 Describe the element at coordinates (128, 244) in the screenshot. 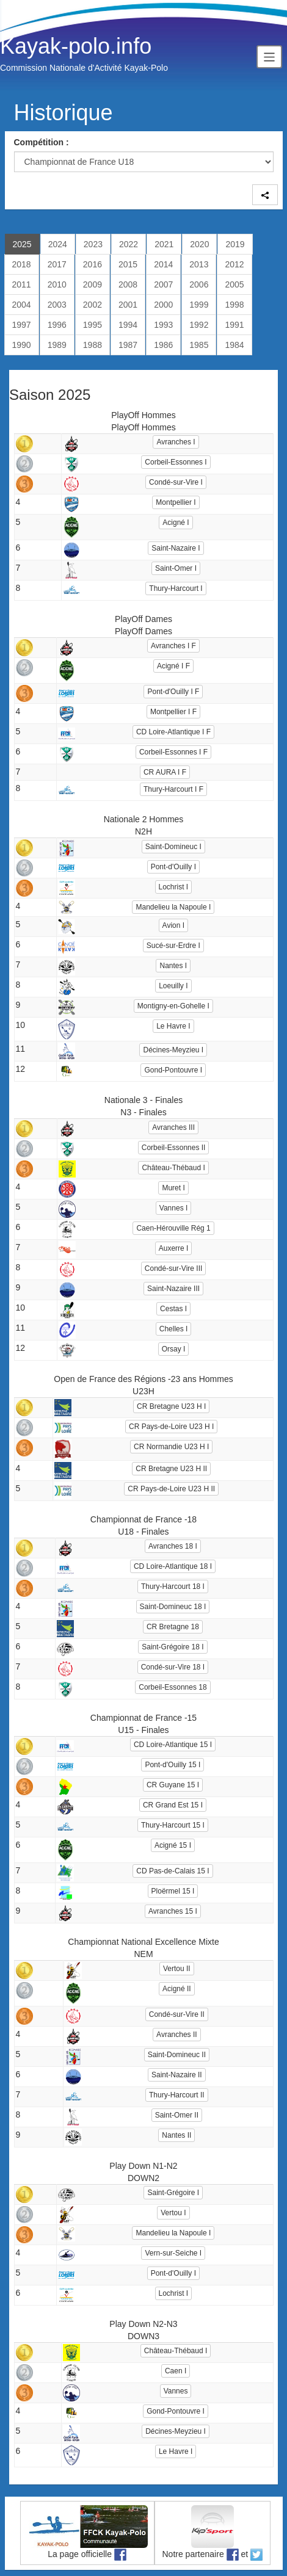

I see `2022 [tab]` at that location.